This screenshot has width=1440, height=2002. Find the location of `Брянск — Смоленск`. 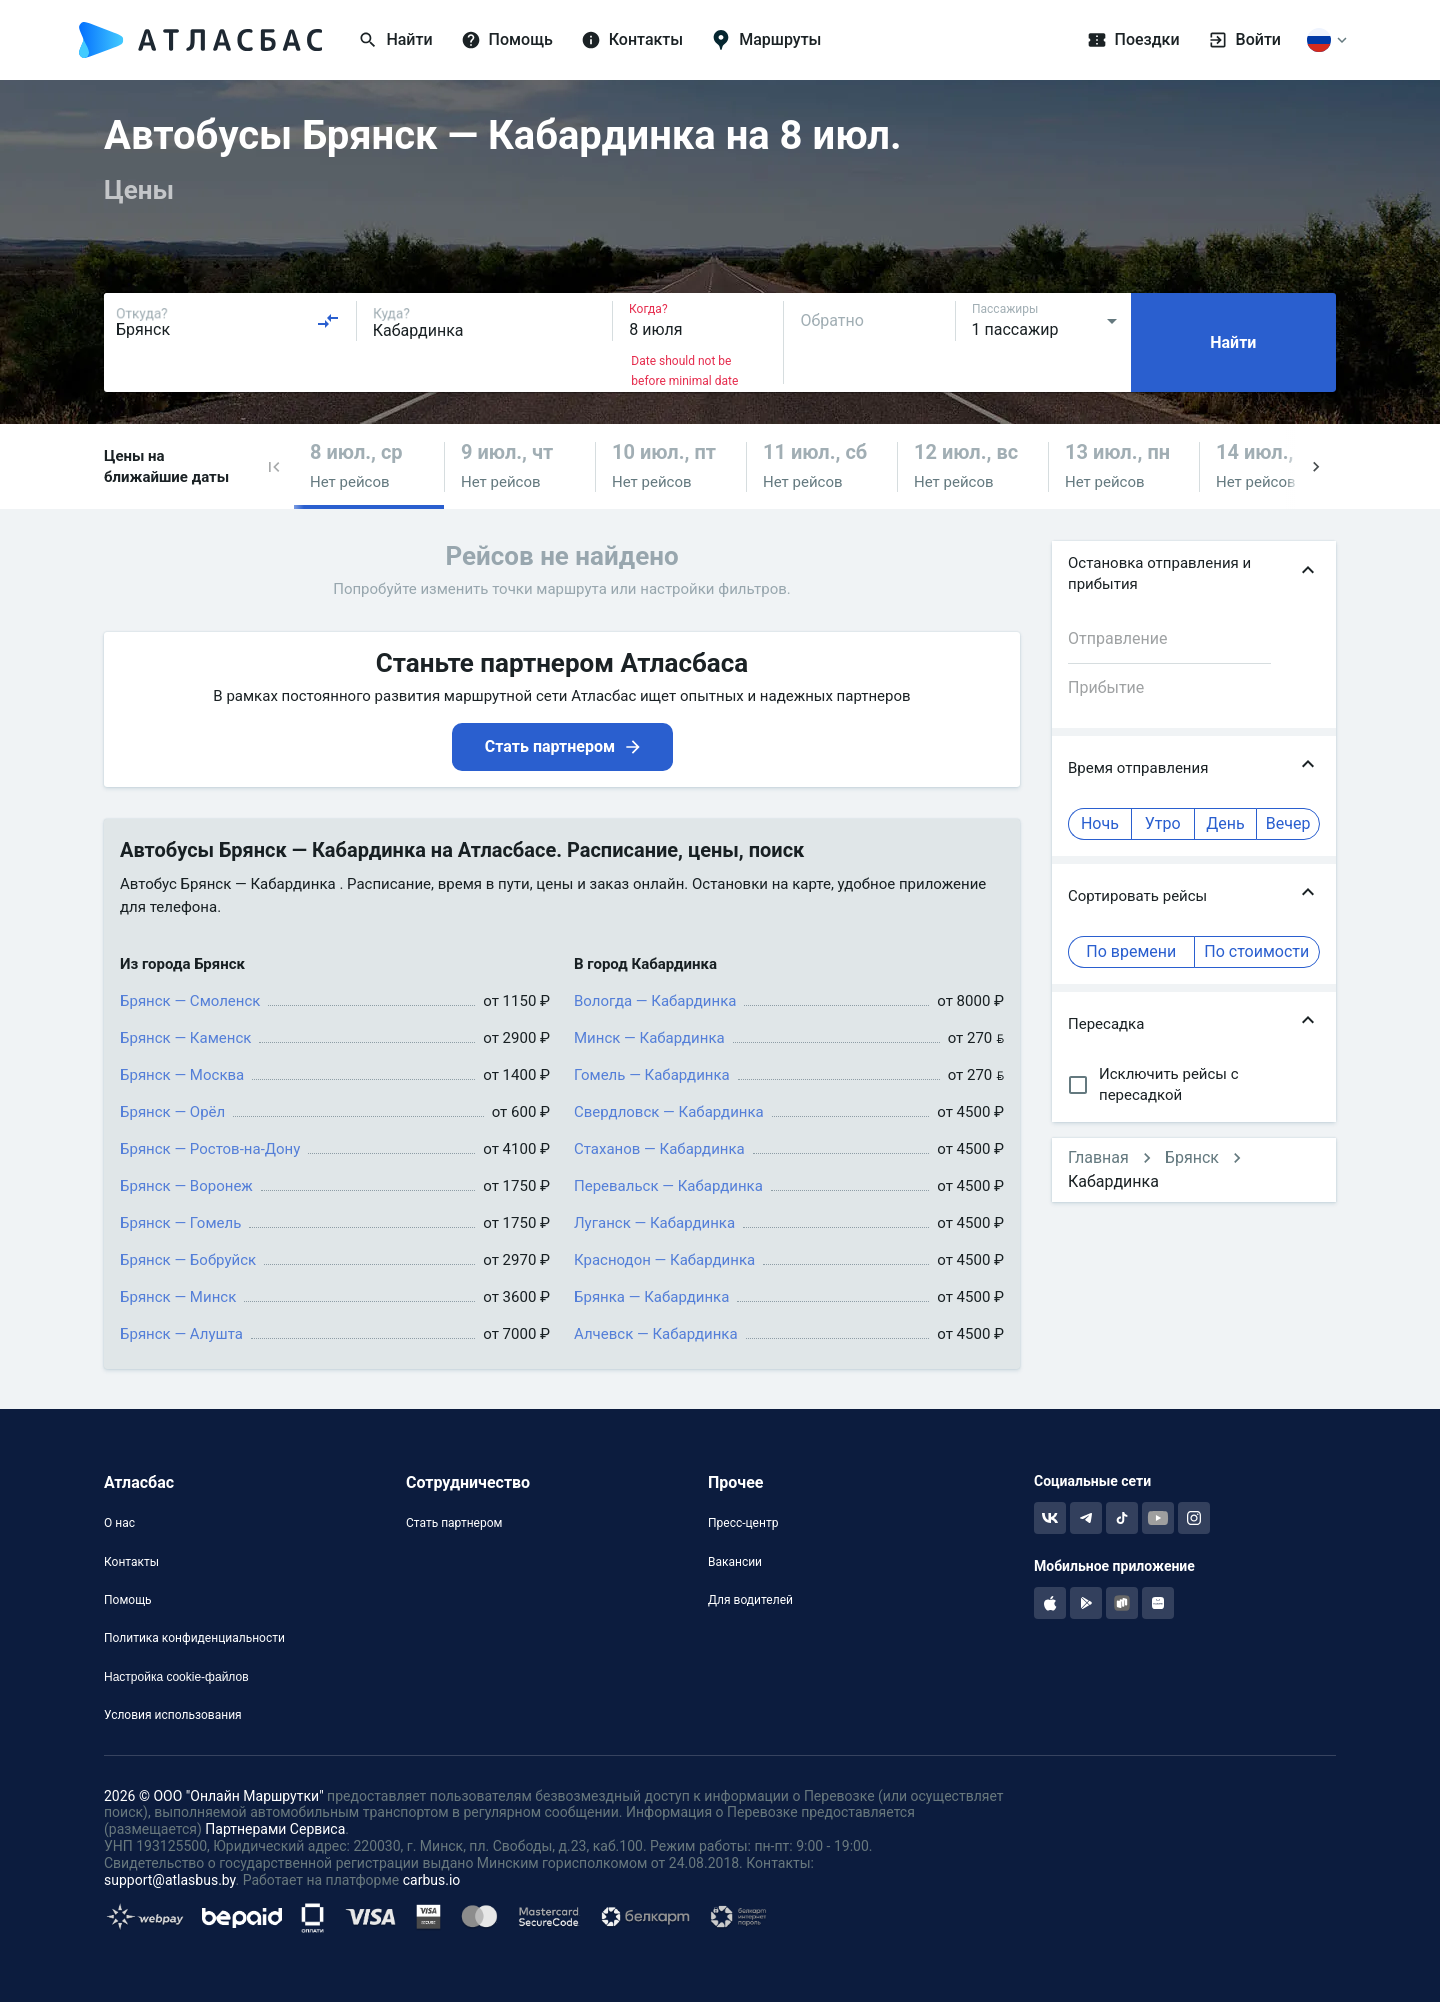

Брянск — Смоленск is located at coordinates (190, 1001).